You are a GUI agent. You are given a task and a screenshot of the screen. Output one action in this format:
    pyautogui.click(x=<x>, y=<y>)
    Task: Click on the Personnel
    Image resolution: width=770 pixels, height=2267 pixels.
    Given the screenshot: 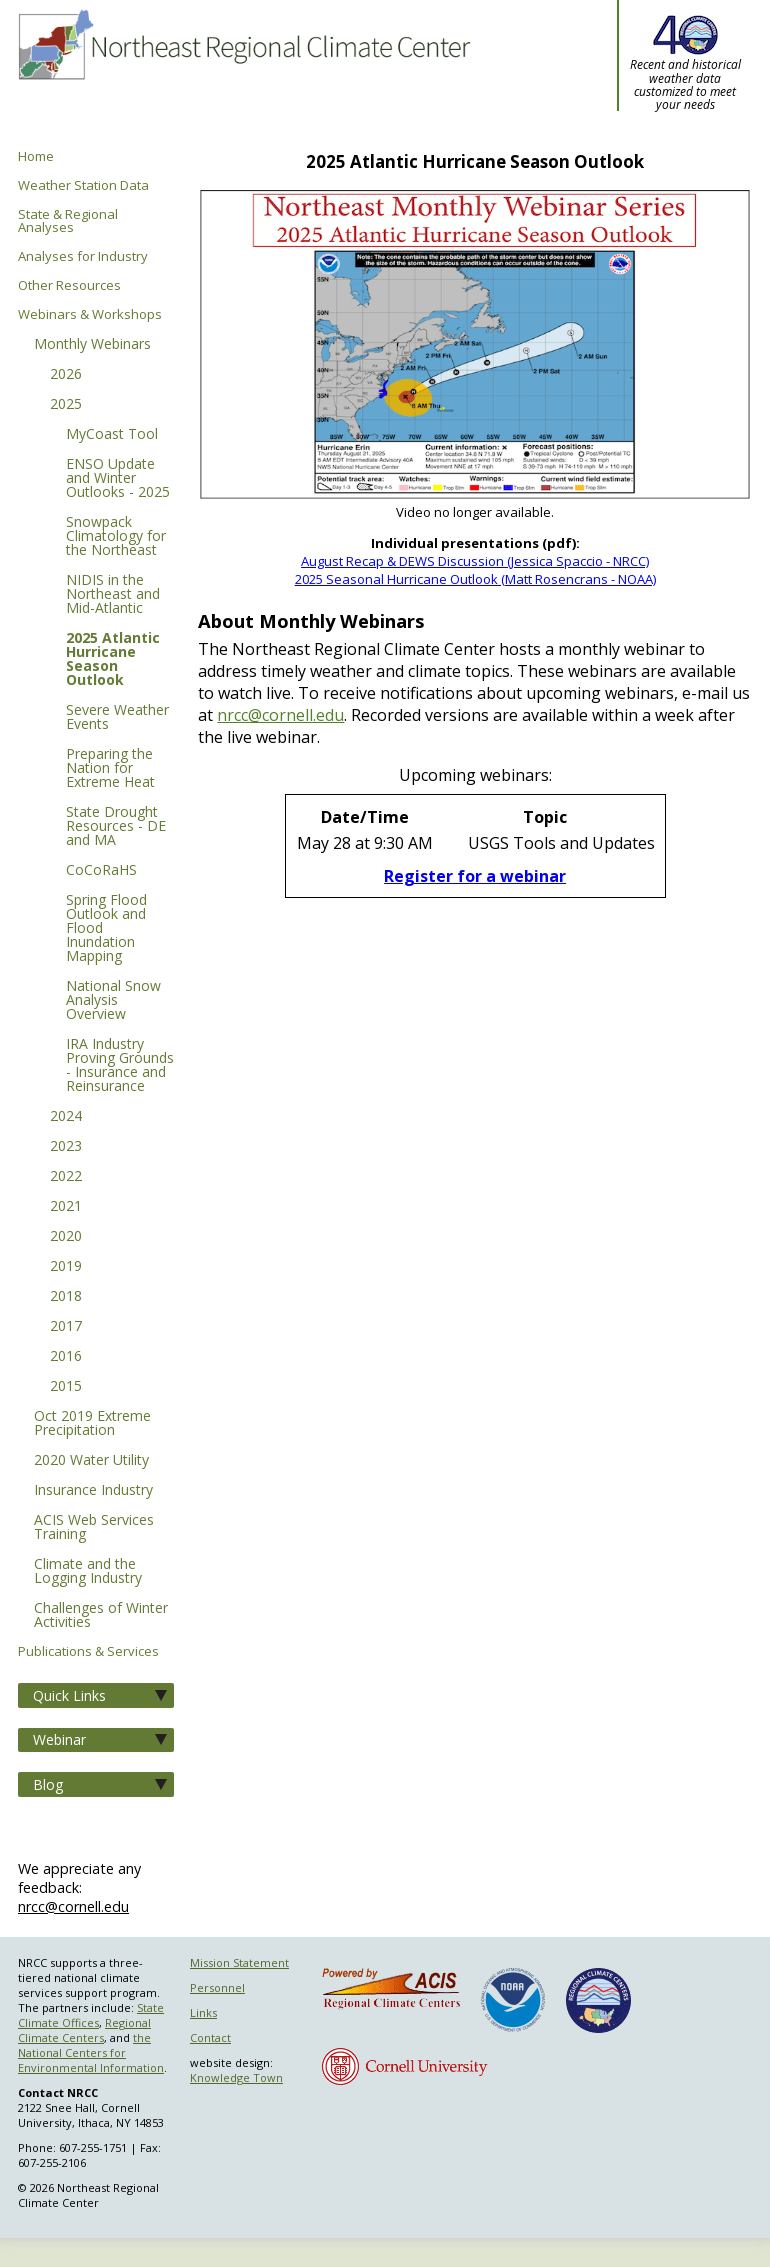 What is the action you would take?
    pyautogui.click(x=217, y=1987)
    